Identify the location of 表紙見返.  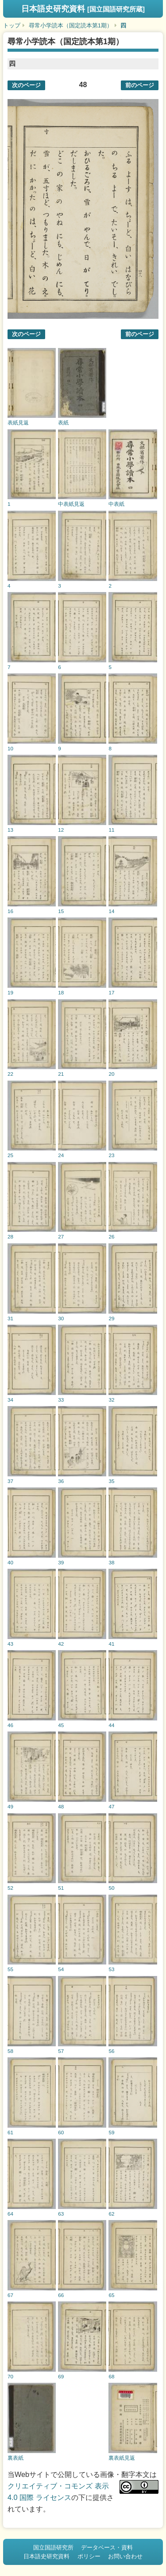
(18, 422).